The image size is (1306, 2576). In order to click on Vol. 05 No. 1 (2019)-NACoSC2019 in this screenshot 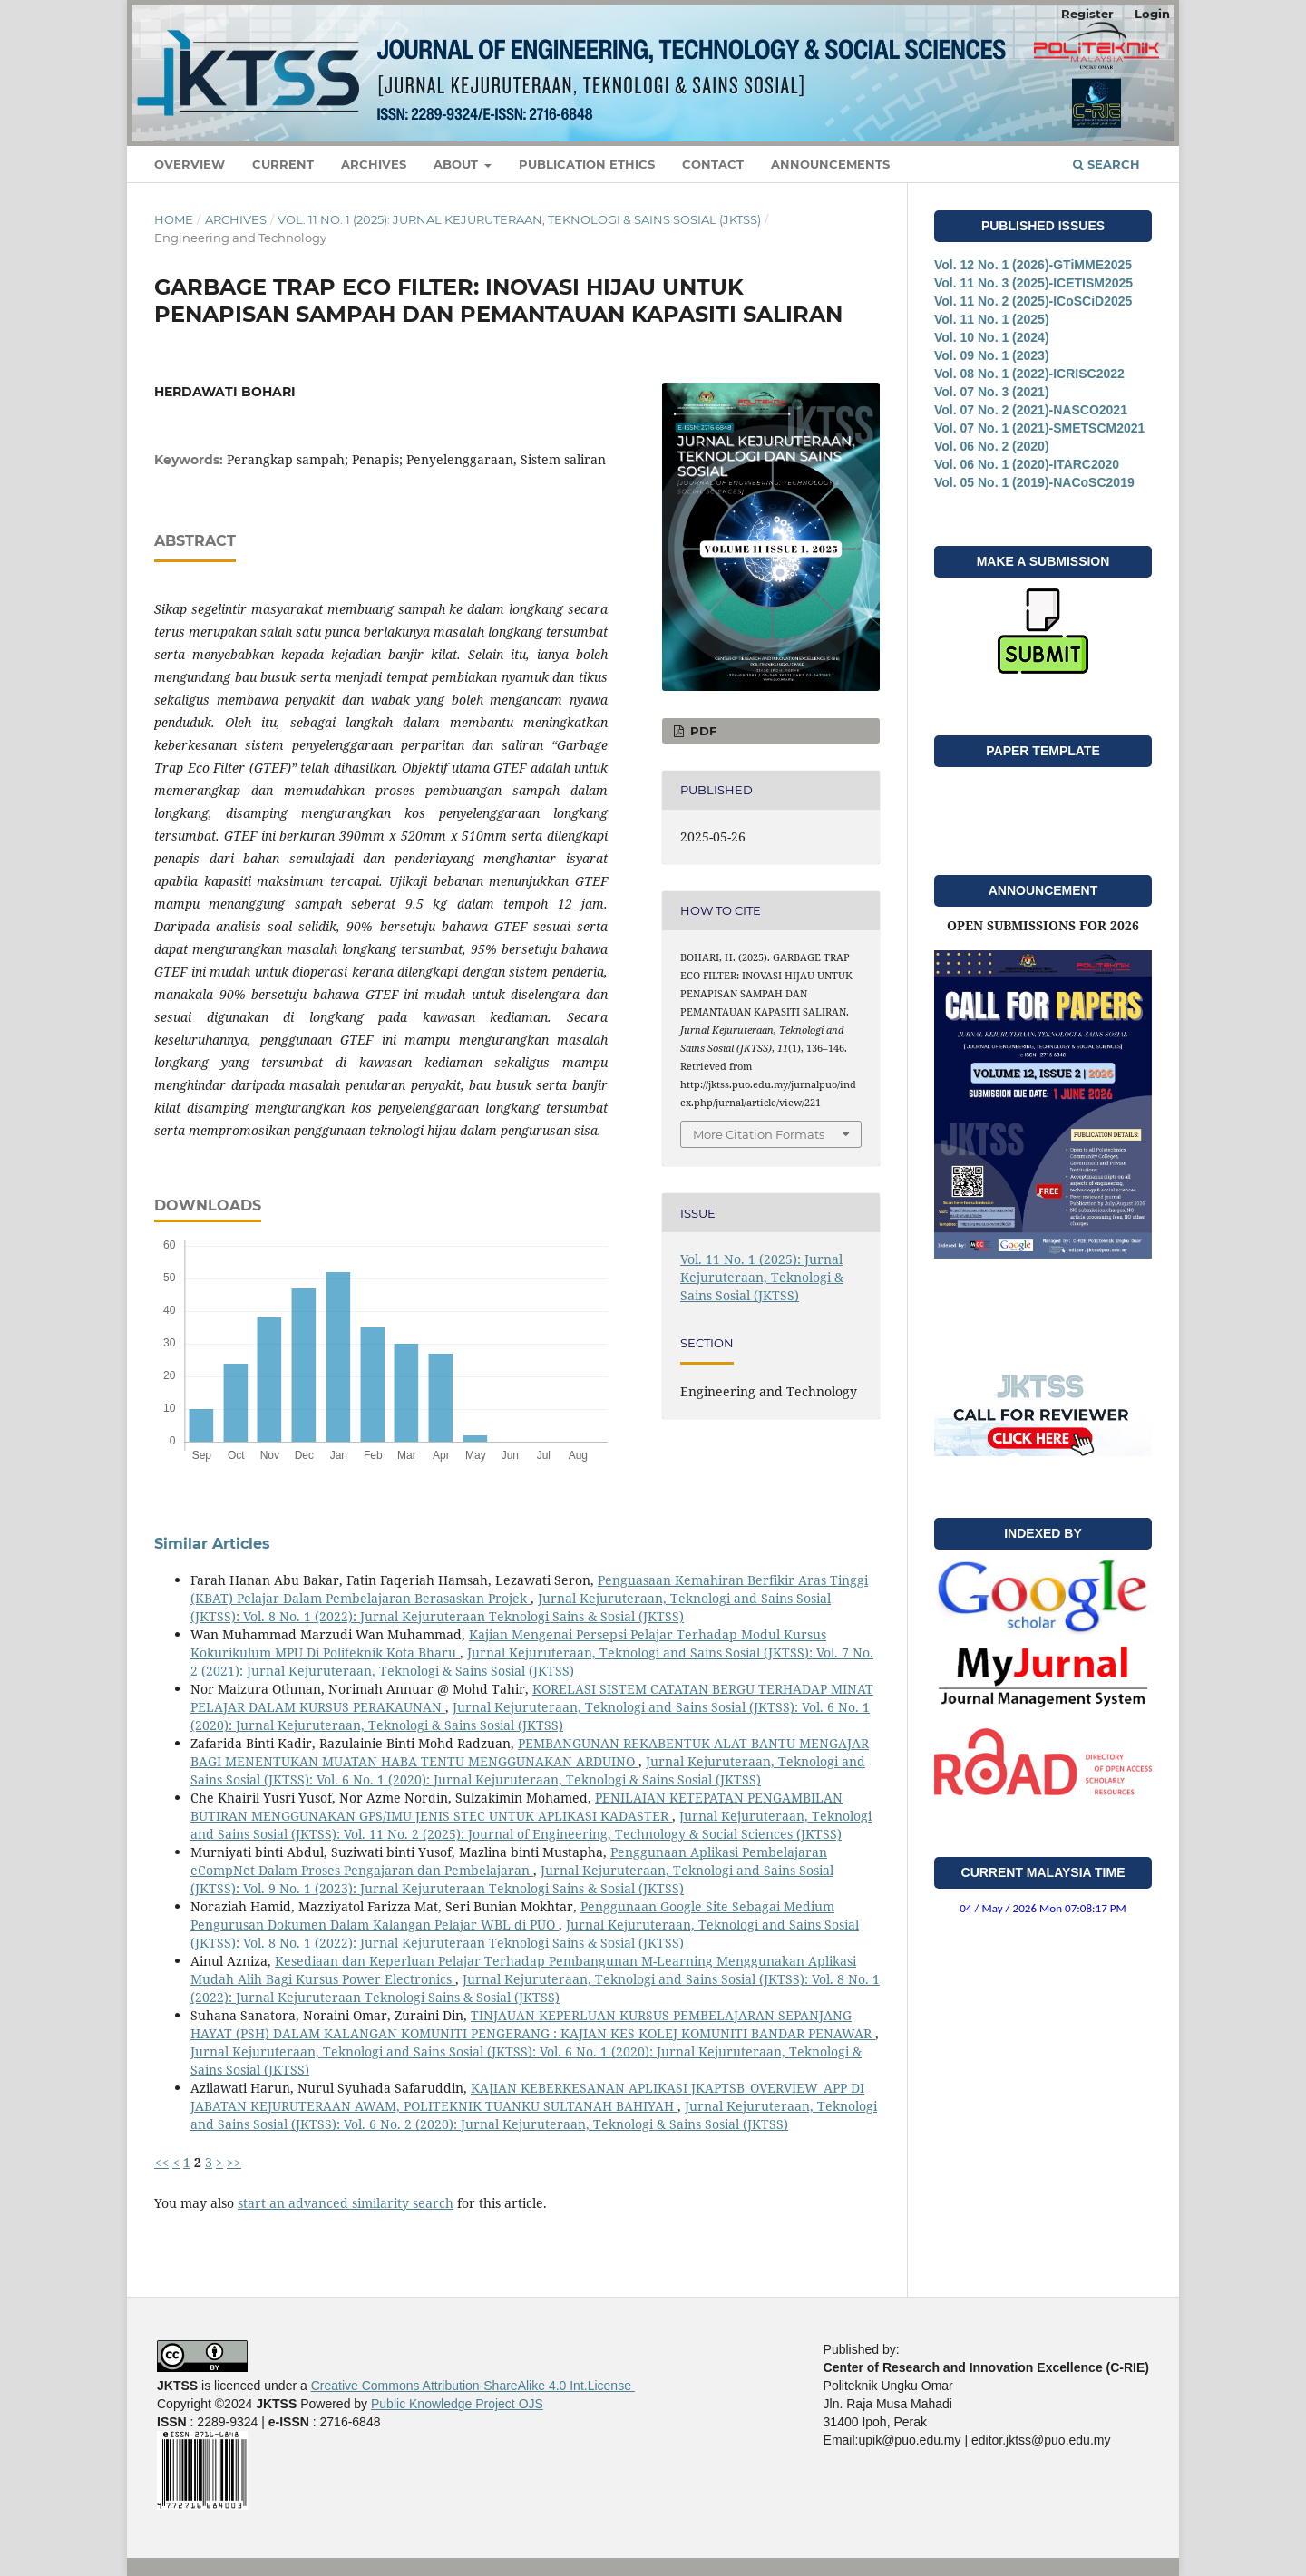, I will do `click(1034, 482)`.